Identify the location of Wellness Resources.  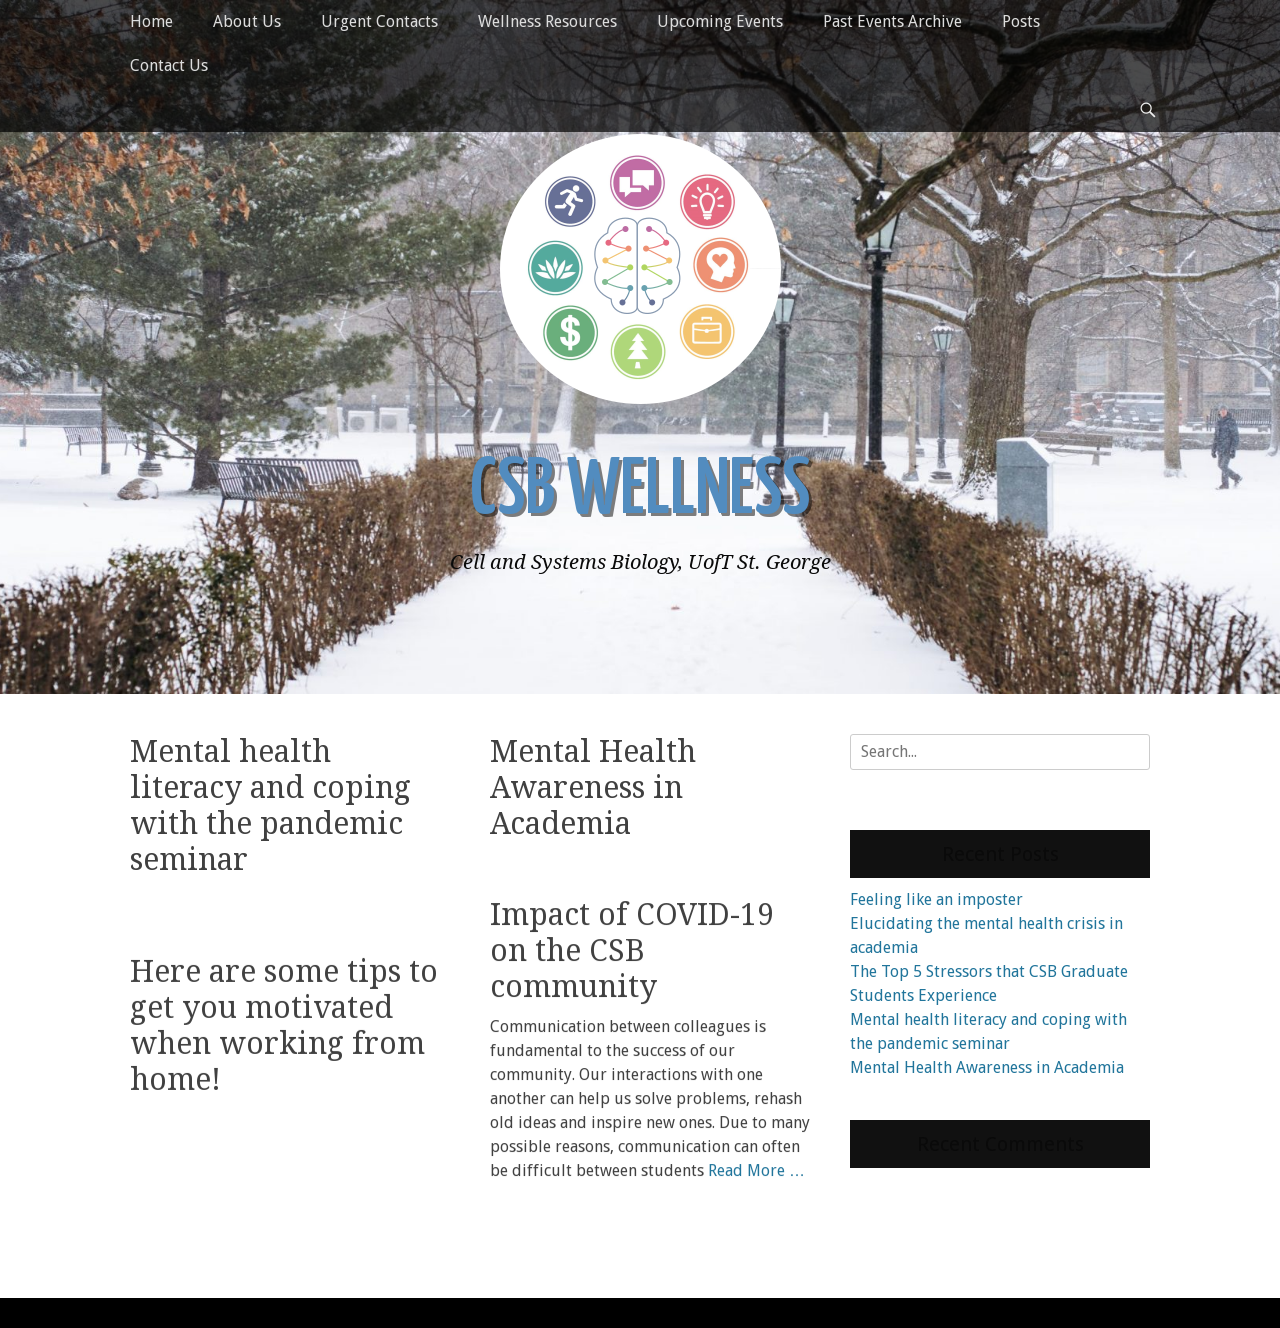
(547, 21).